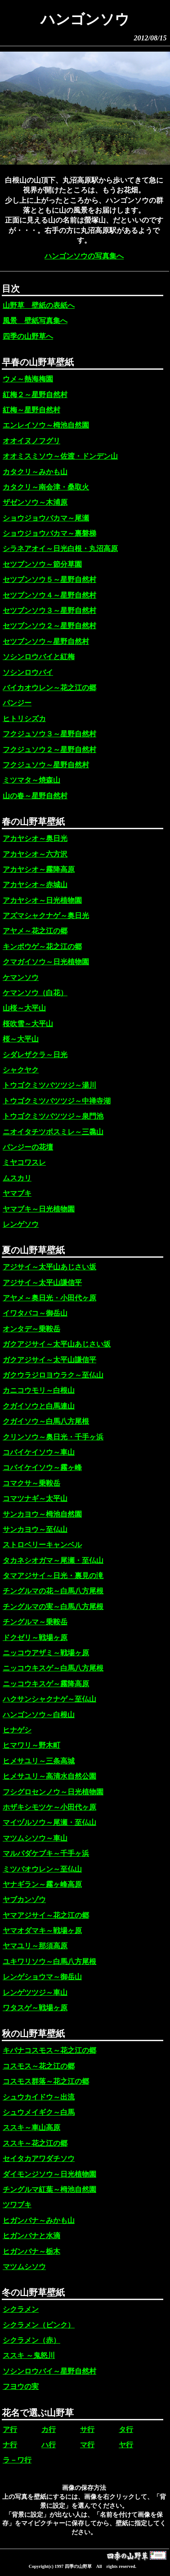  I want to click on ヤマブキ, so click(17, 1193).